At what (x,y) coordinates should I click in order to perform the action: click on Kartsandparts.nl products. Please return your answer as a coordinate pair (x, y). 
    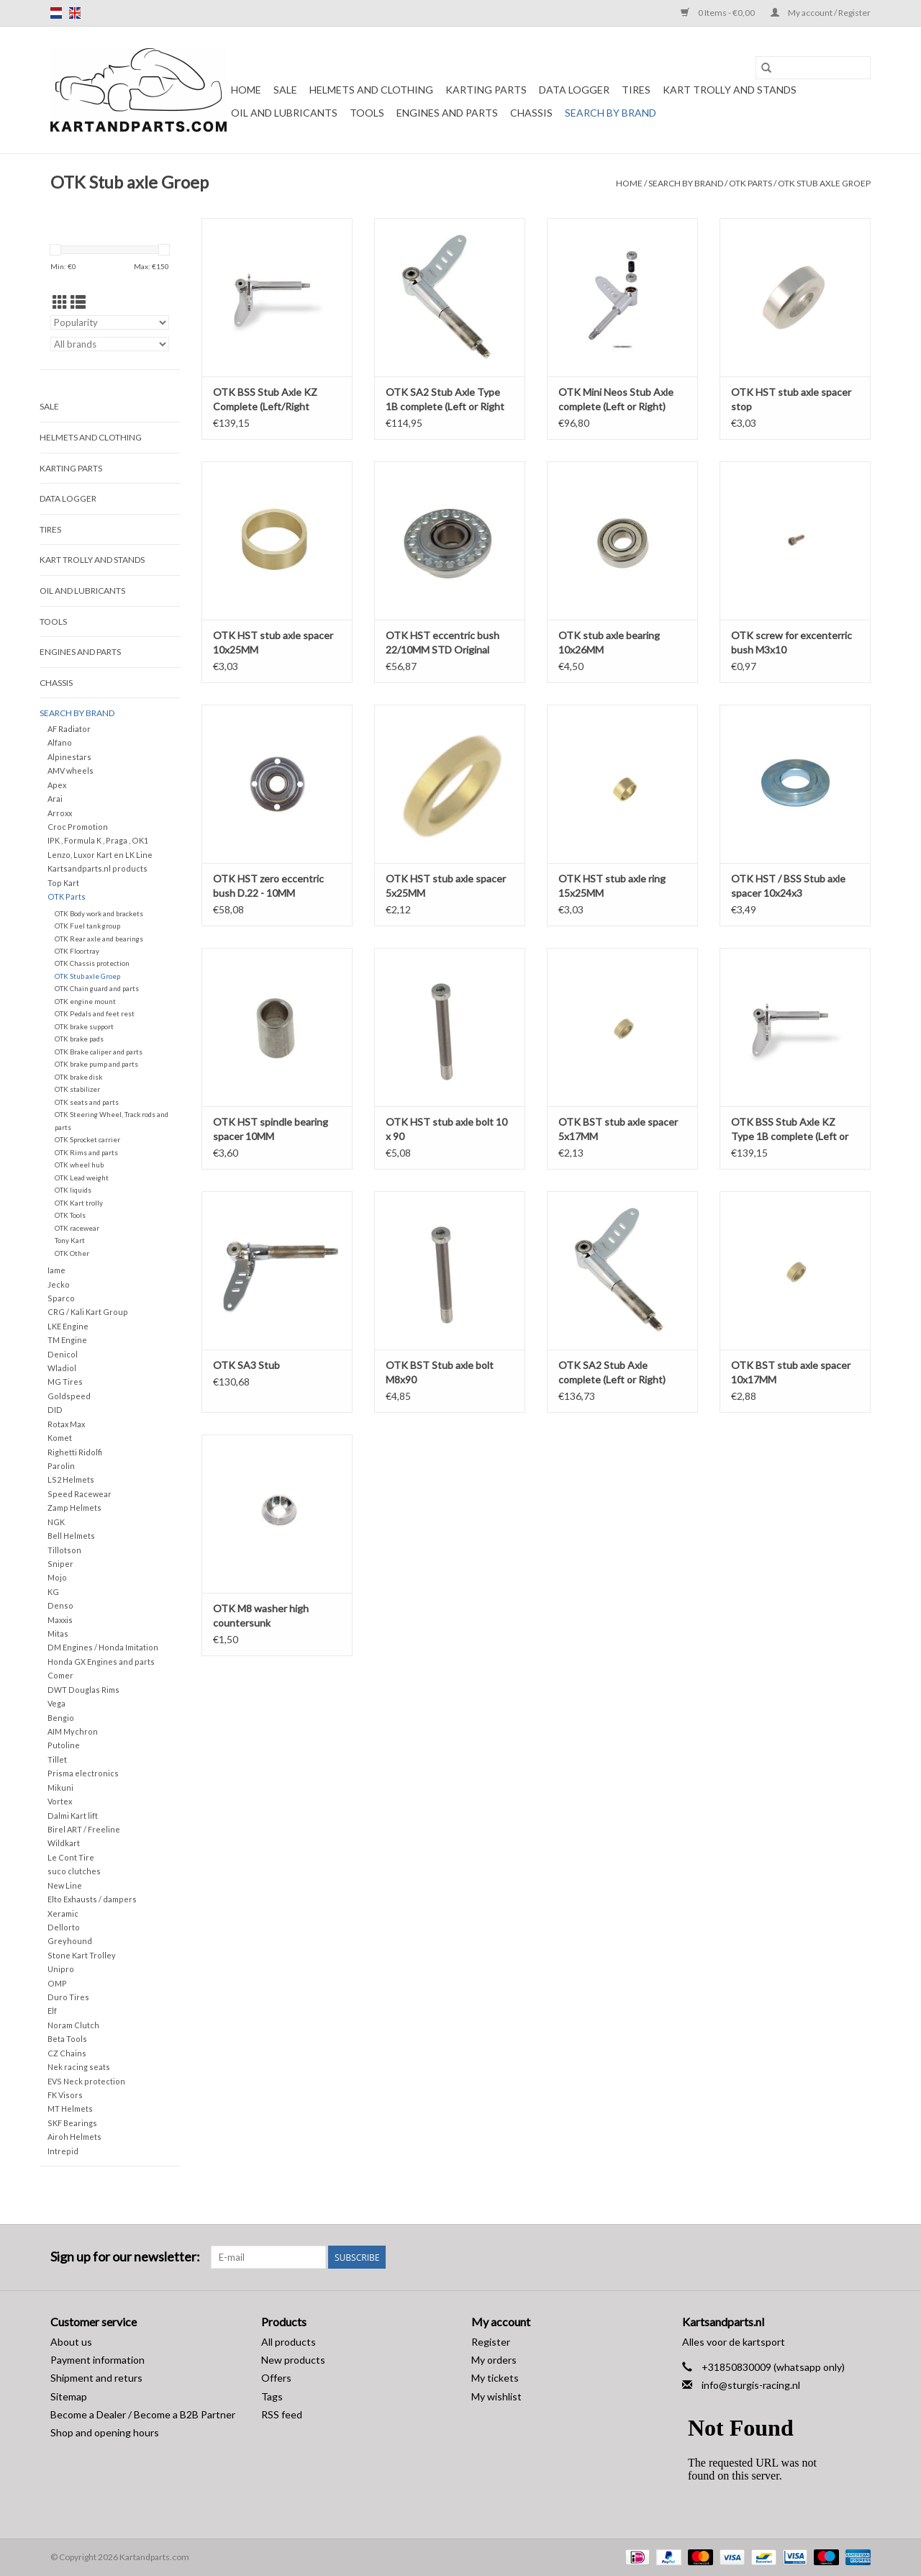
    Looking at the image, I should click on (97, 868).